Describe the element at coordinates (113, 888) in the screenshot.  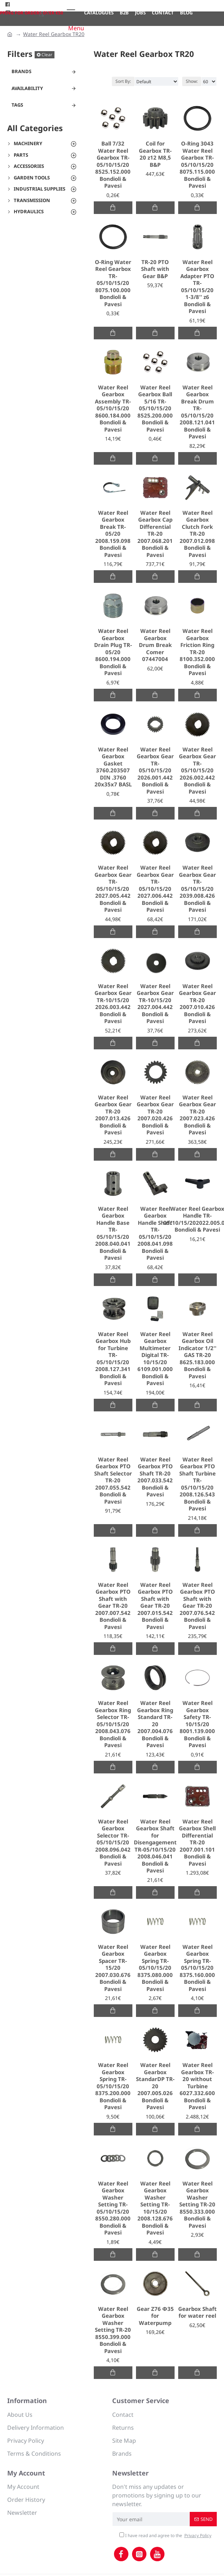
I see `Water Reel Gearbox Gear TR-05/10/15/20 2027.005.442 Bondioli & Pavesi` at that location.